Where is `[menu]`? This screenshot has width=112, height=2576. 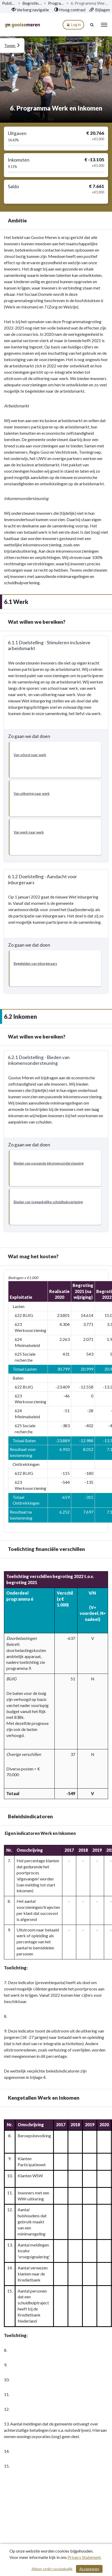
[menu] is located at coordinates (104, 24).